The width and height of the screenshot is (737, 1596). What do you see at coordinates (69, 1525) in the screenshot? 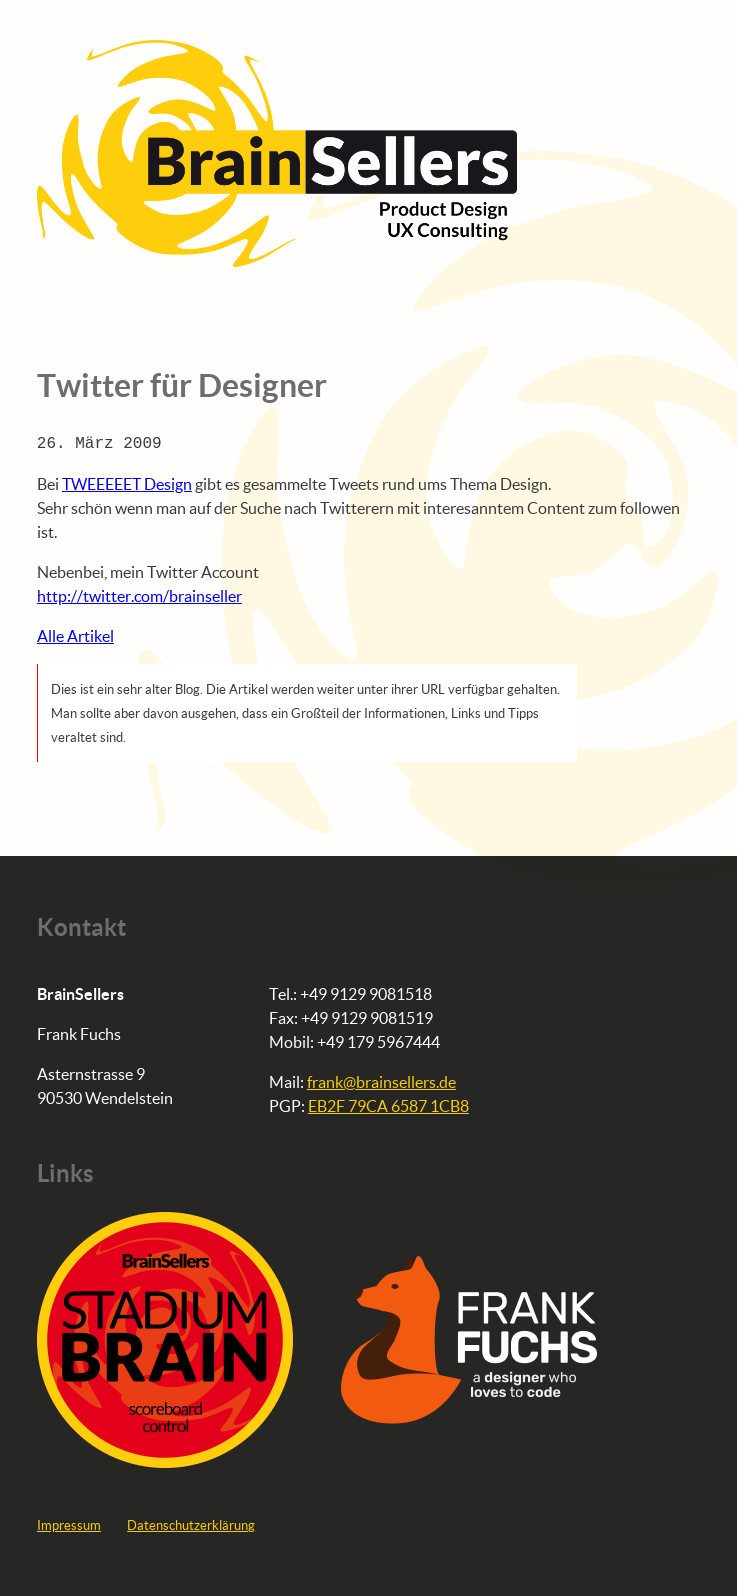
I see `Impressum` at bounding box center [69, 1525].